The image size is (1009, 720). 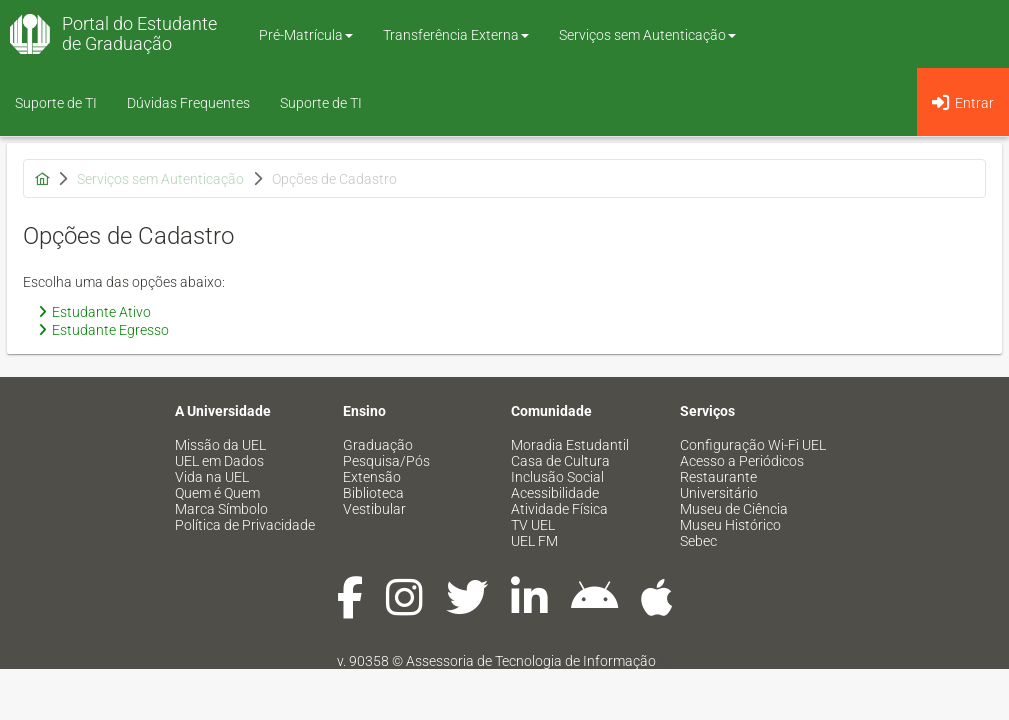 I want to click on Acesso a Periódicos [menuitem], so click(x=742, y=461).